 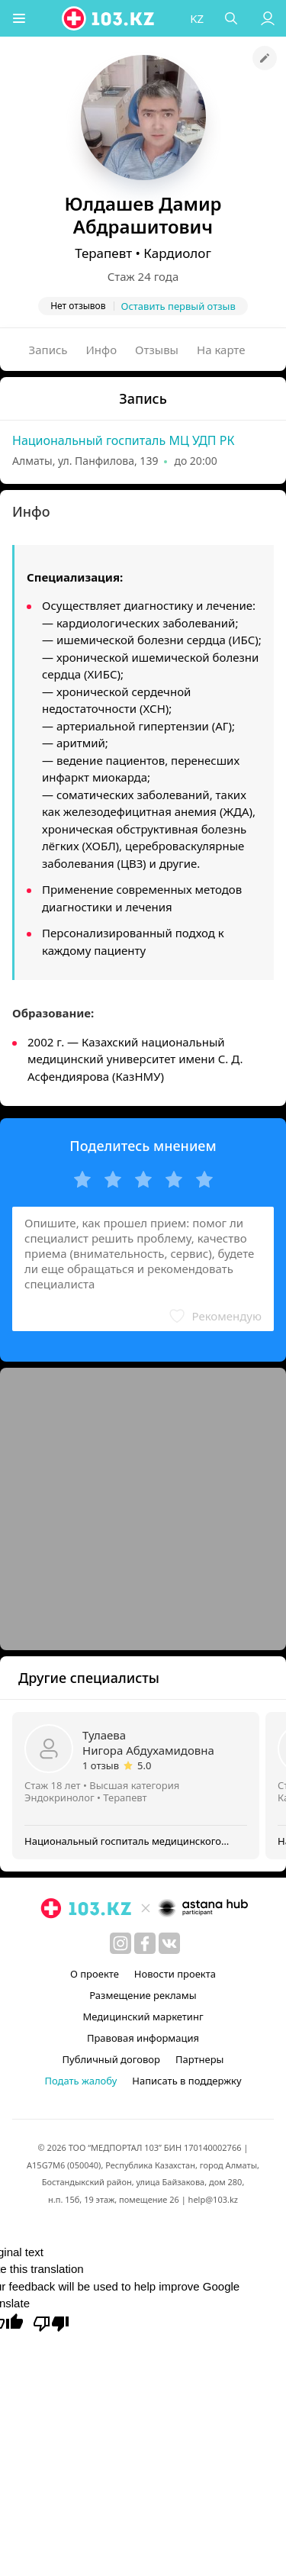 I want to click on Правовая информация, so click(x=143, y=2038).